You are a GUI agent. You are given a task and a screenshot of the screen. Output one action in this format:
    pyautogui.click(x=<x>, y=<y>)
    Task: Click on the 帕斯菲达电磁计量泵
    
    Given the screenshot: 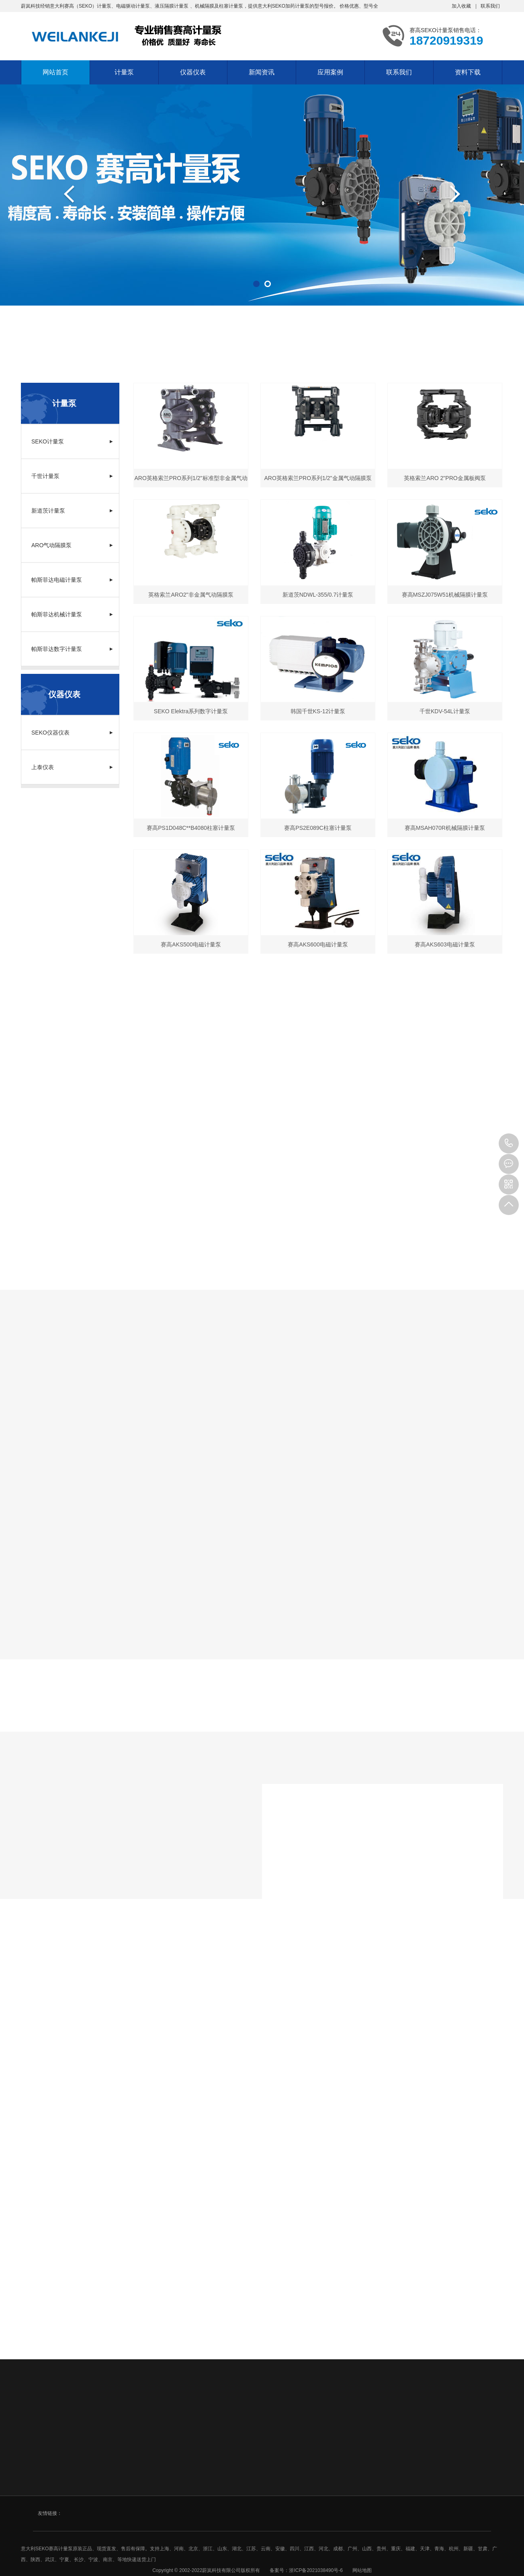 What is the action you would take?
    pyautogui.click(x=72, y=580)
    